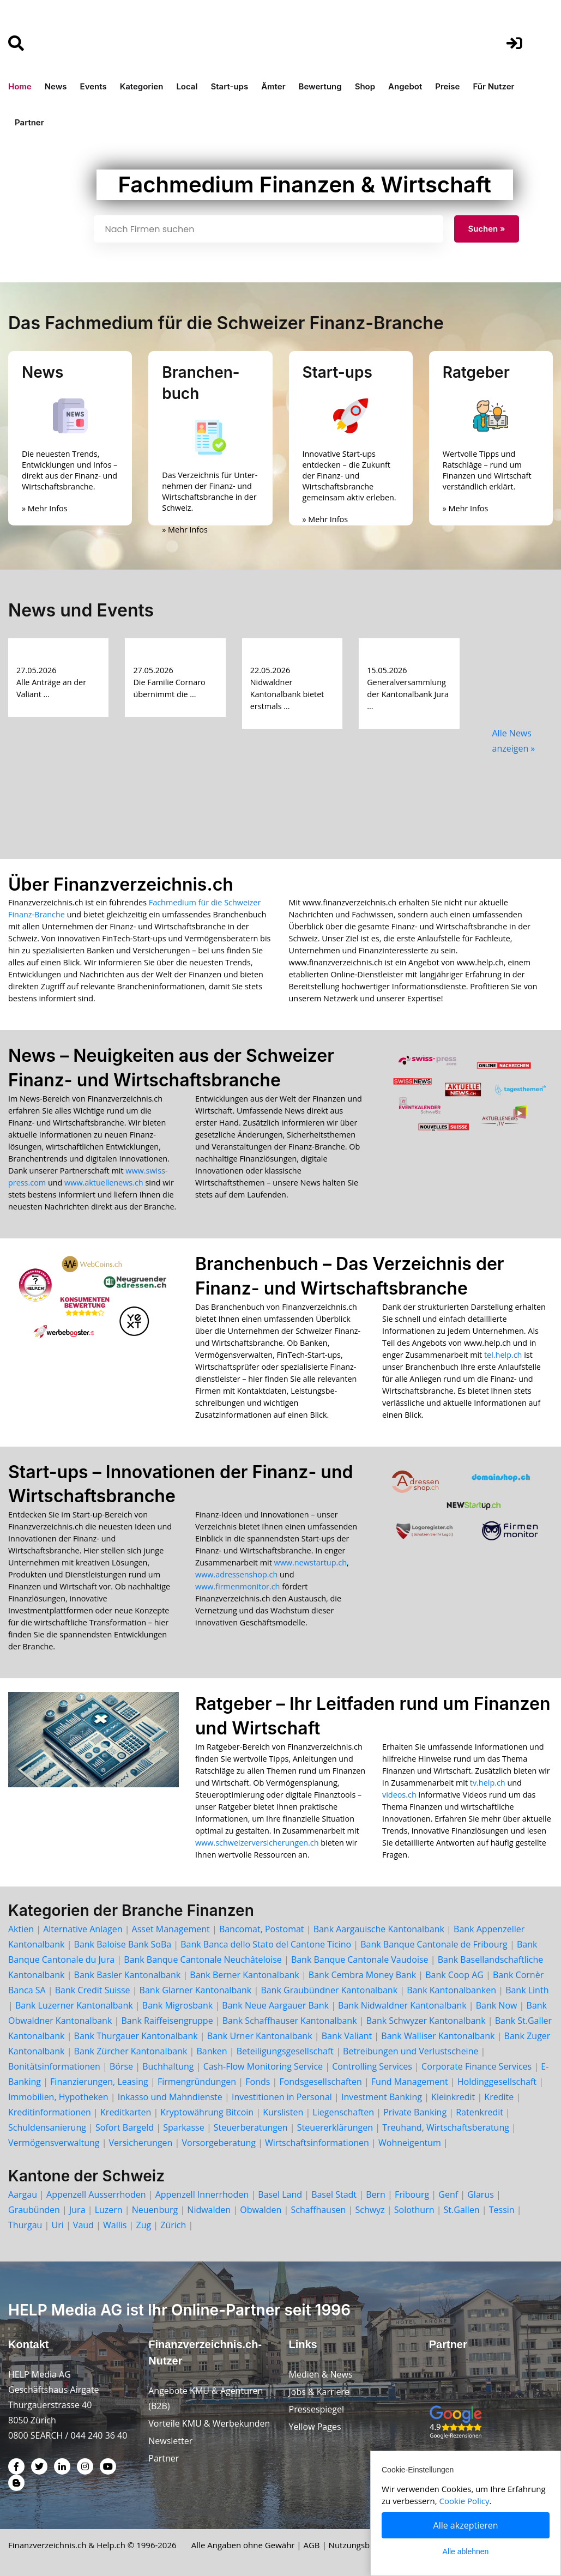 The width and height of the screenshot is (561, 2576). Describe the element at coordinates (257, 1842) in the screenshot. I see `www.schweizerversicherungen.ch` at that location.